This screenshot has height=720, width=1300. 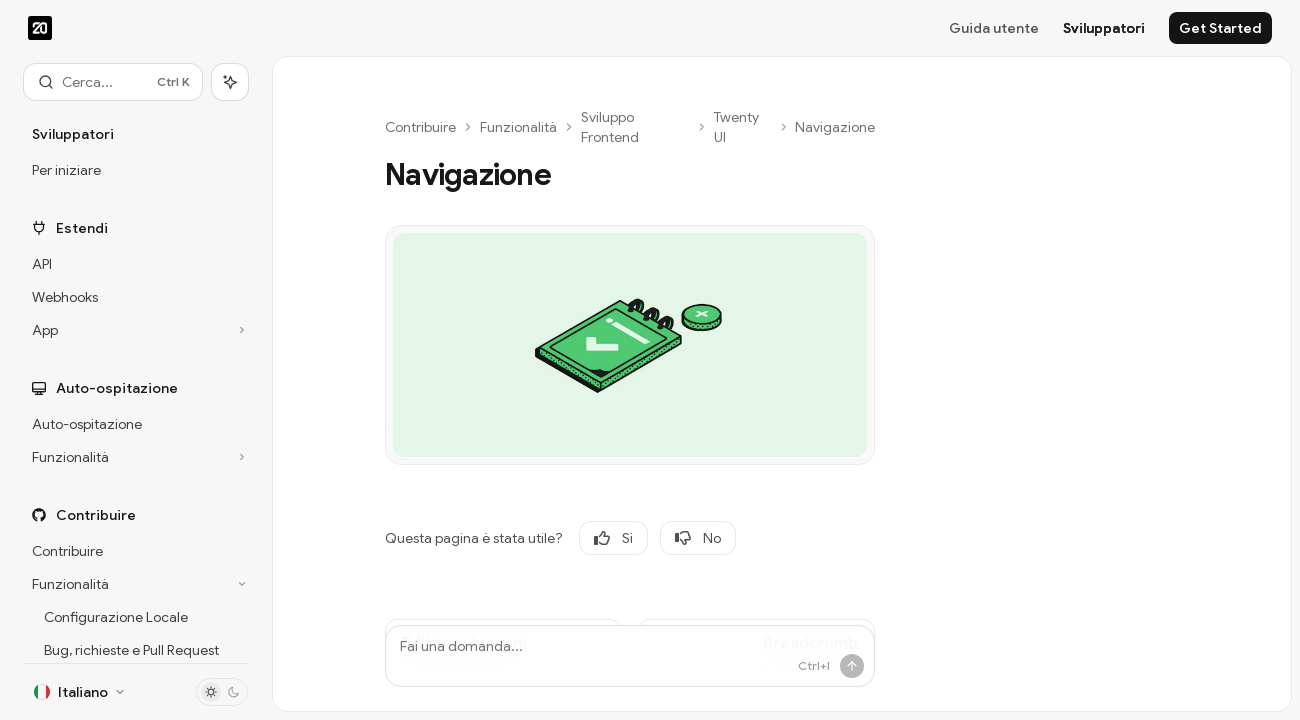 What do you see at coordinates (230, 82) in the screenshot?
I see `[Commuta pannello dell'assistente]` at bounding box center [230, 82].